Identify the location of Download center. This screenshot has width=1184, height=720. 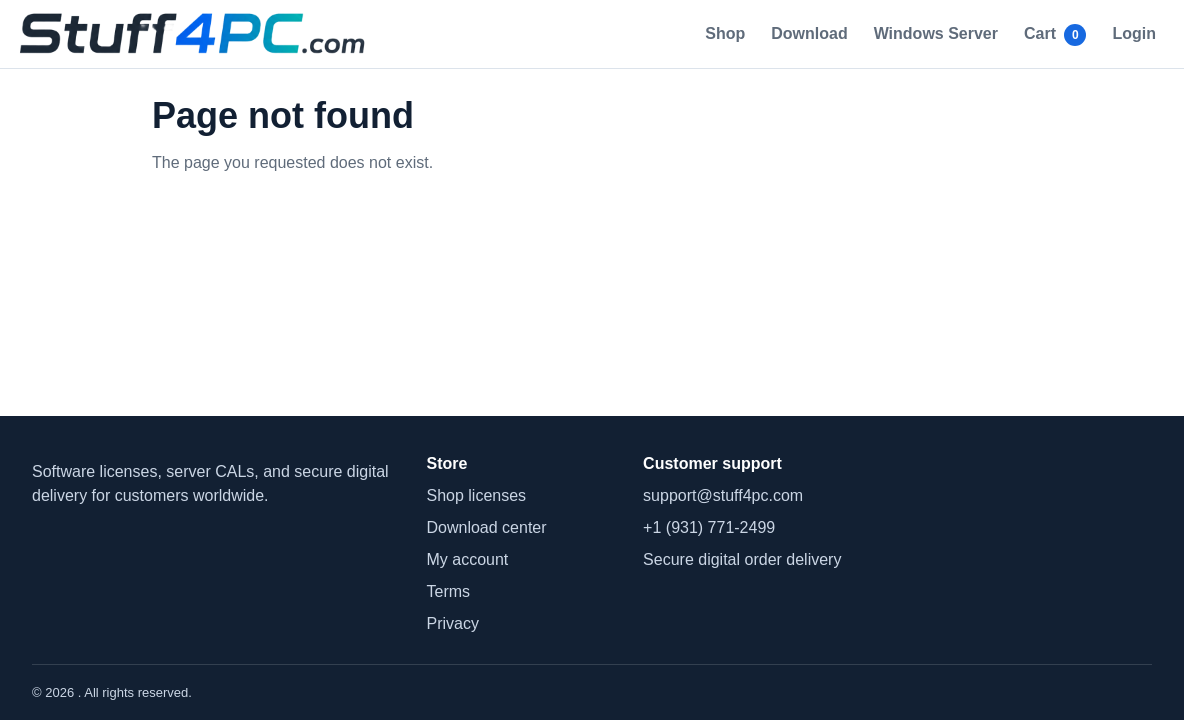
(487, 527).